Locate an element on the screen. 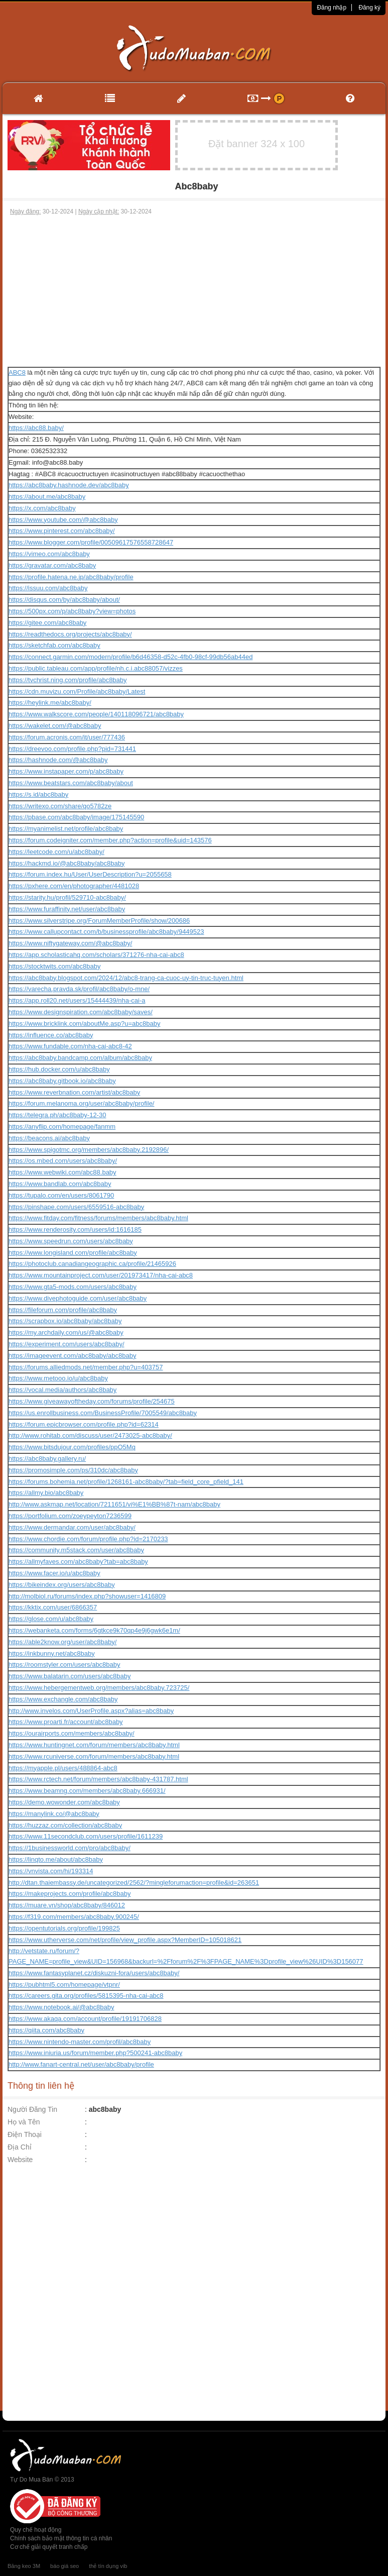  https://www.notebook.ai/@abc8baby is located at coordinates (61, 2007).